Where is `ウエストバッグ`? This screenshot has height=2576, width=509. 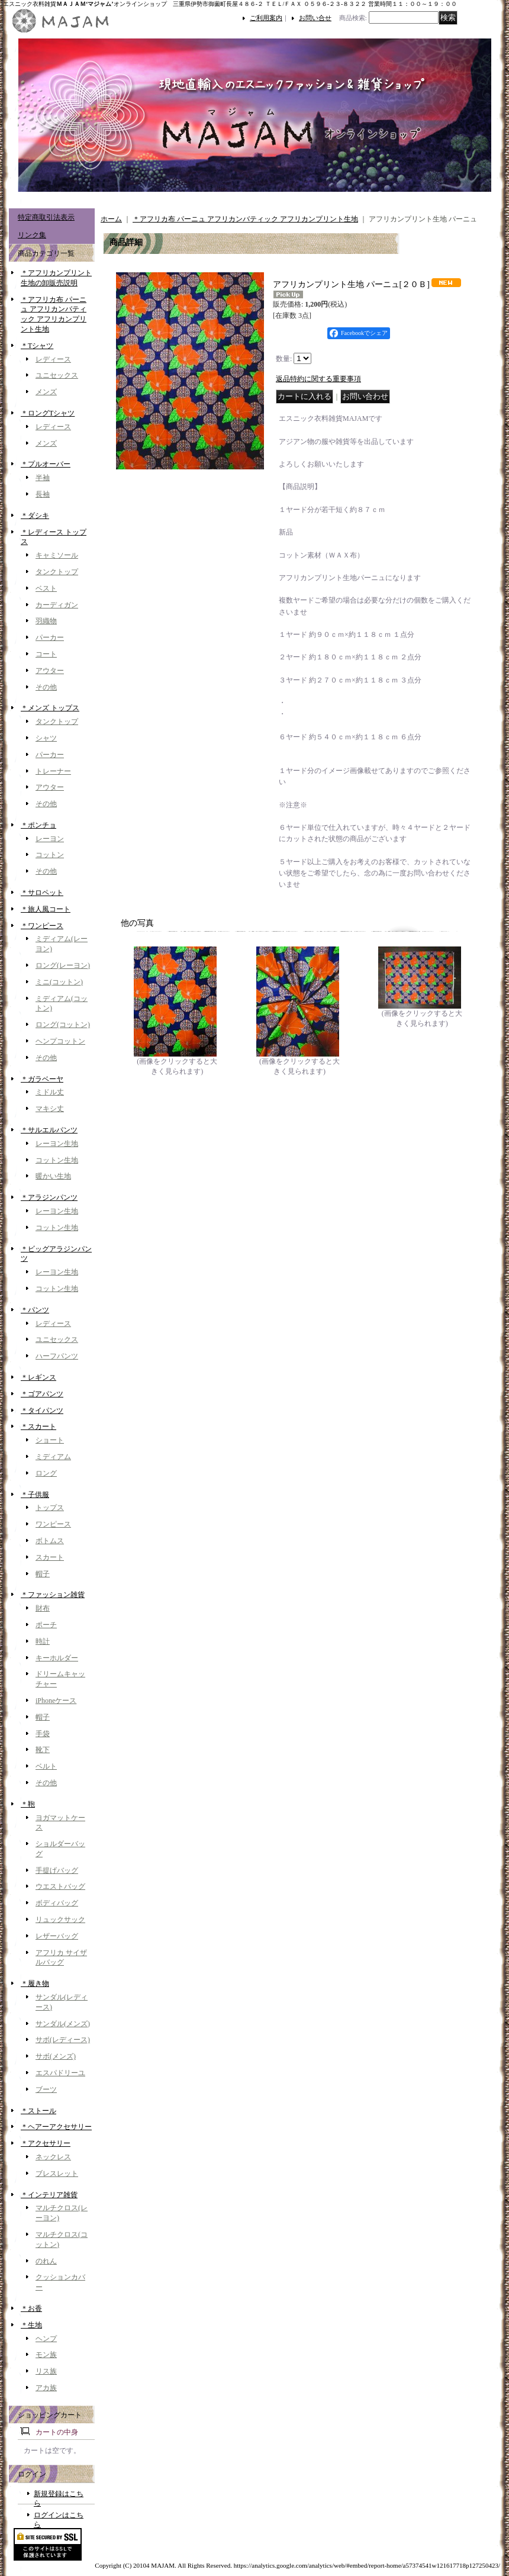
ウエストバッグ is located at coordinates (60, 1886).